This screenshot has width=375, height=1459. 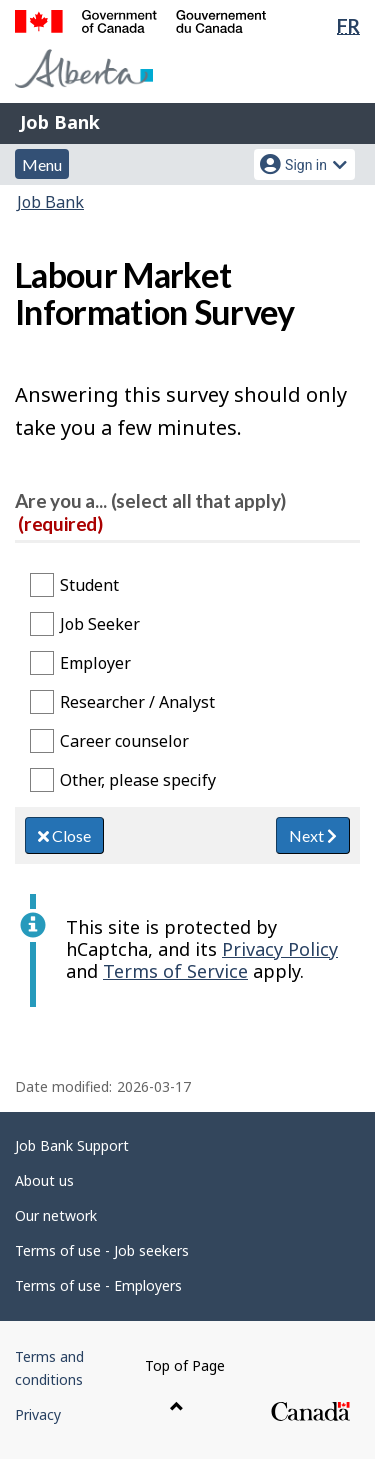 What do you see at coordinates (100, 624) in the screenshot?
I see `Job Seeker` at bounding box center [100, 624].